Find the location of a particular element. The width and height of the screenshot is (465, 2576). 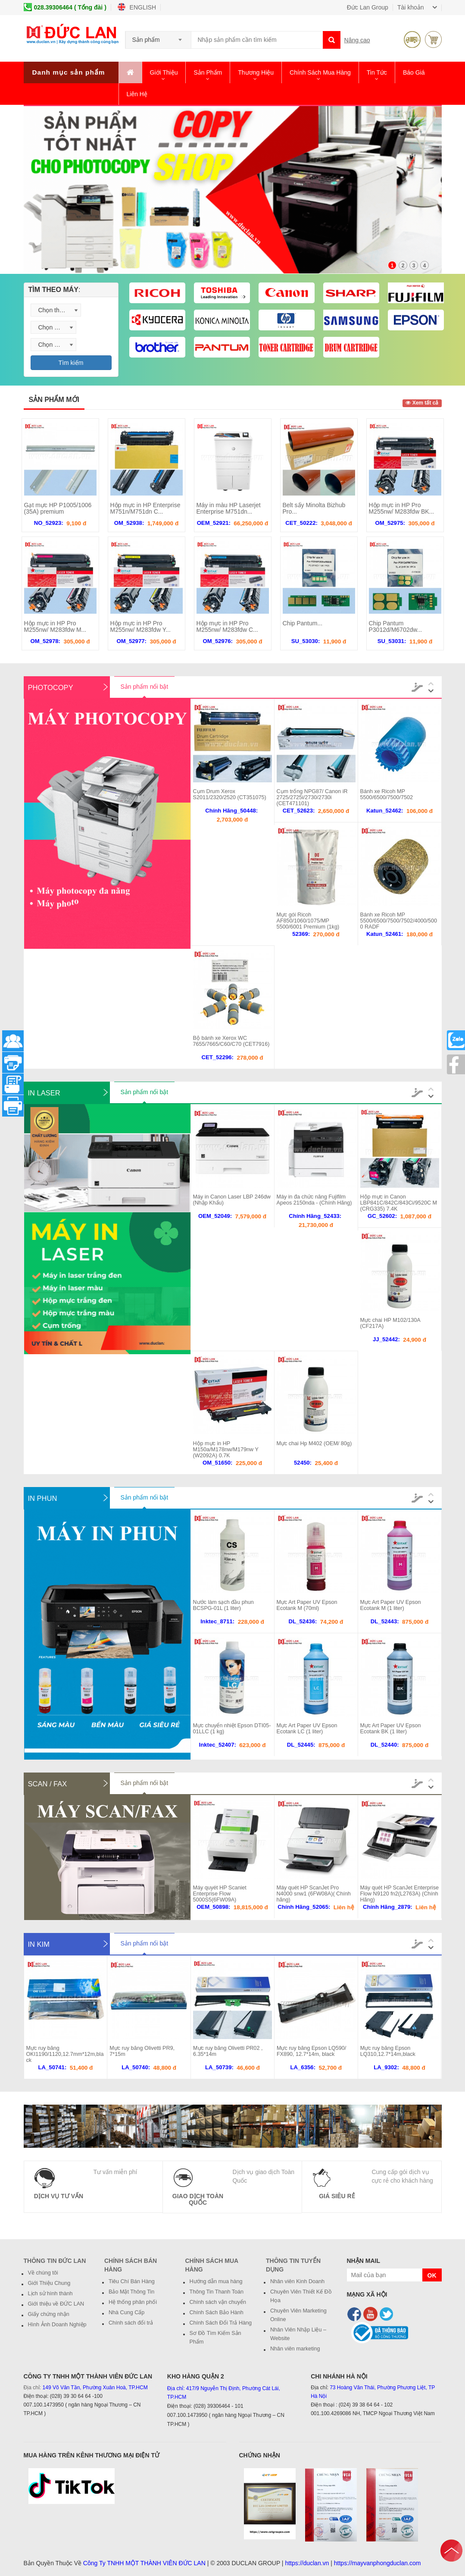

Hộp mực in HP Pro M255nw/ M283fdw BK... is located at coordinates (401, 508).